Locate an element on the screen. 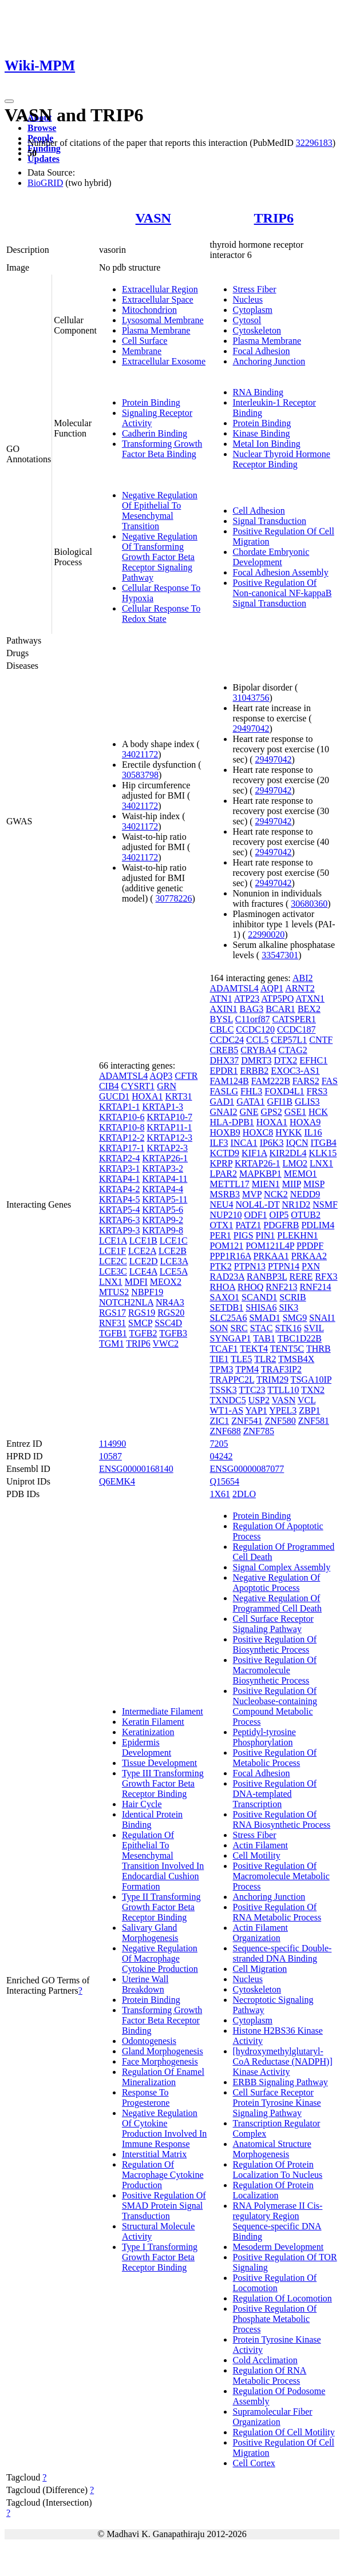  TRAPPC2L is located at coordinates (232, 1379).